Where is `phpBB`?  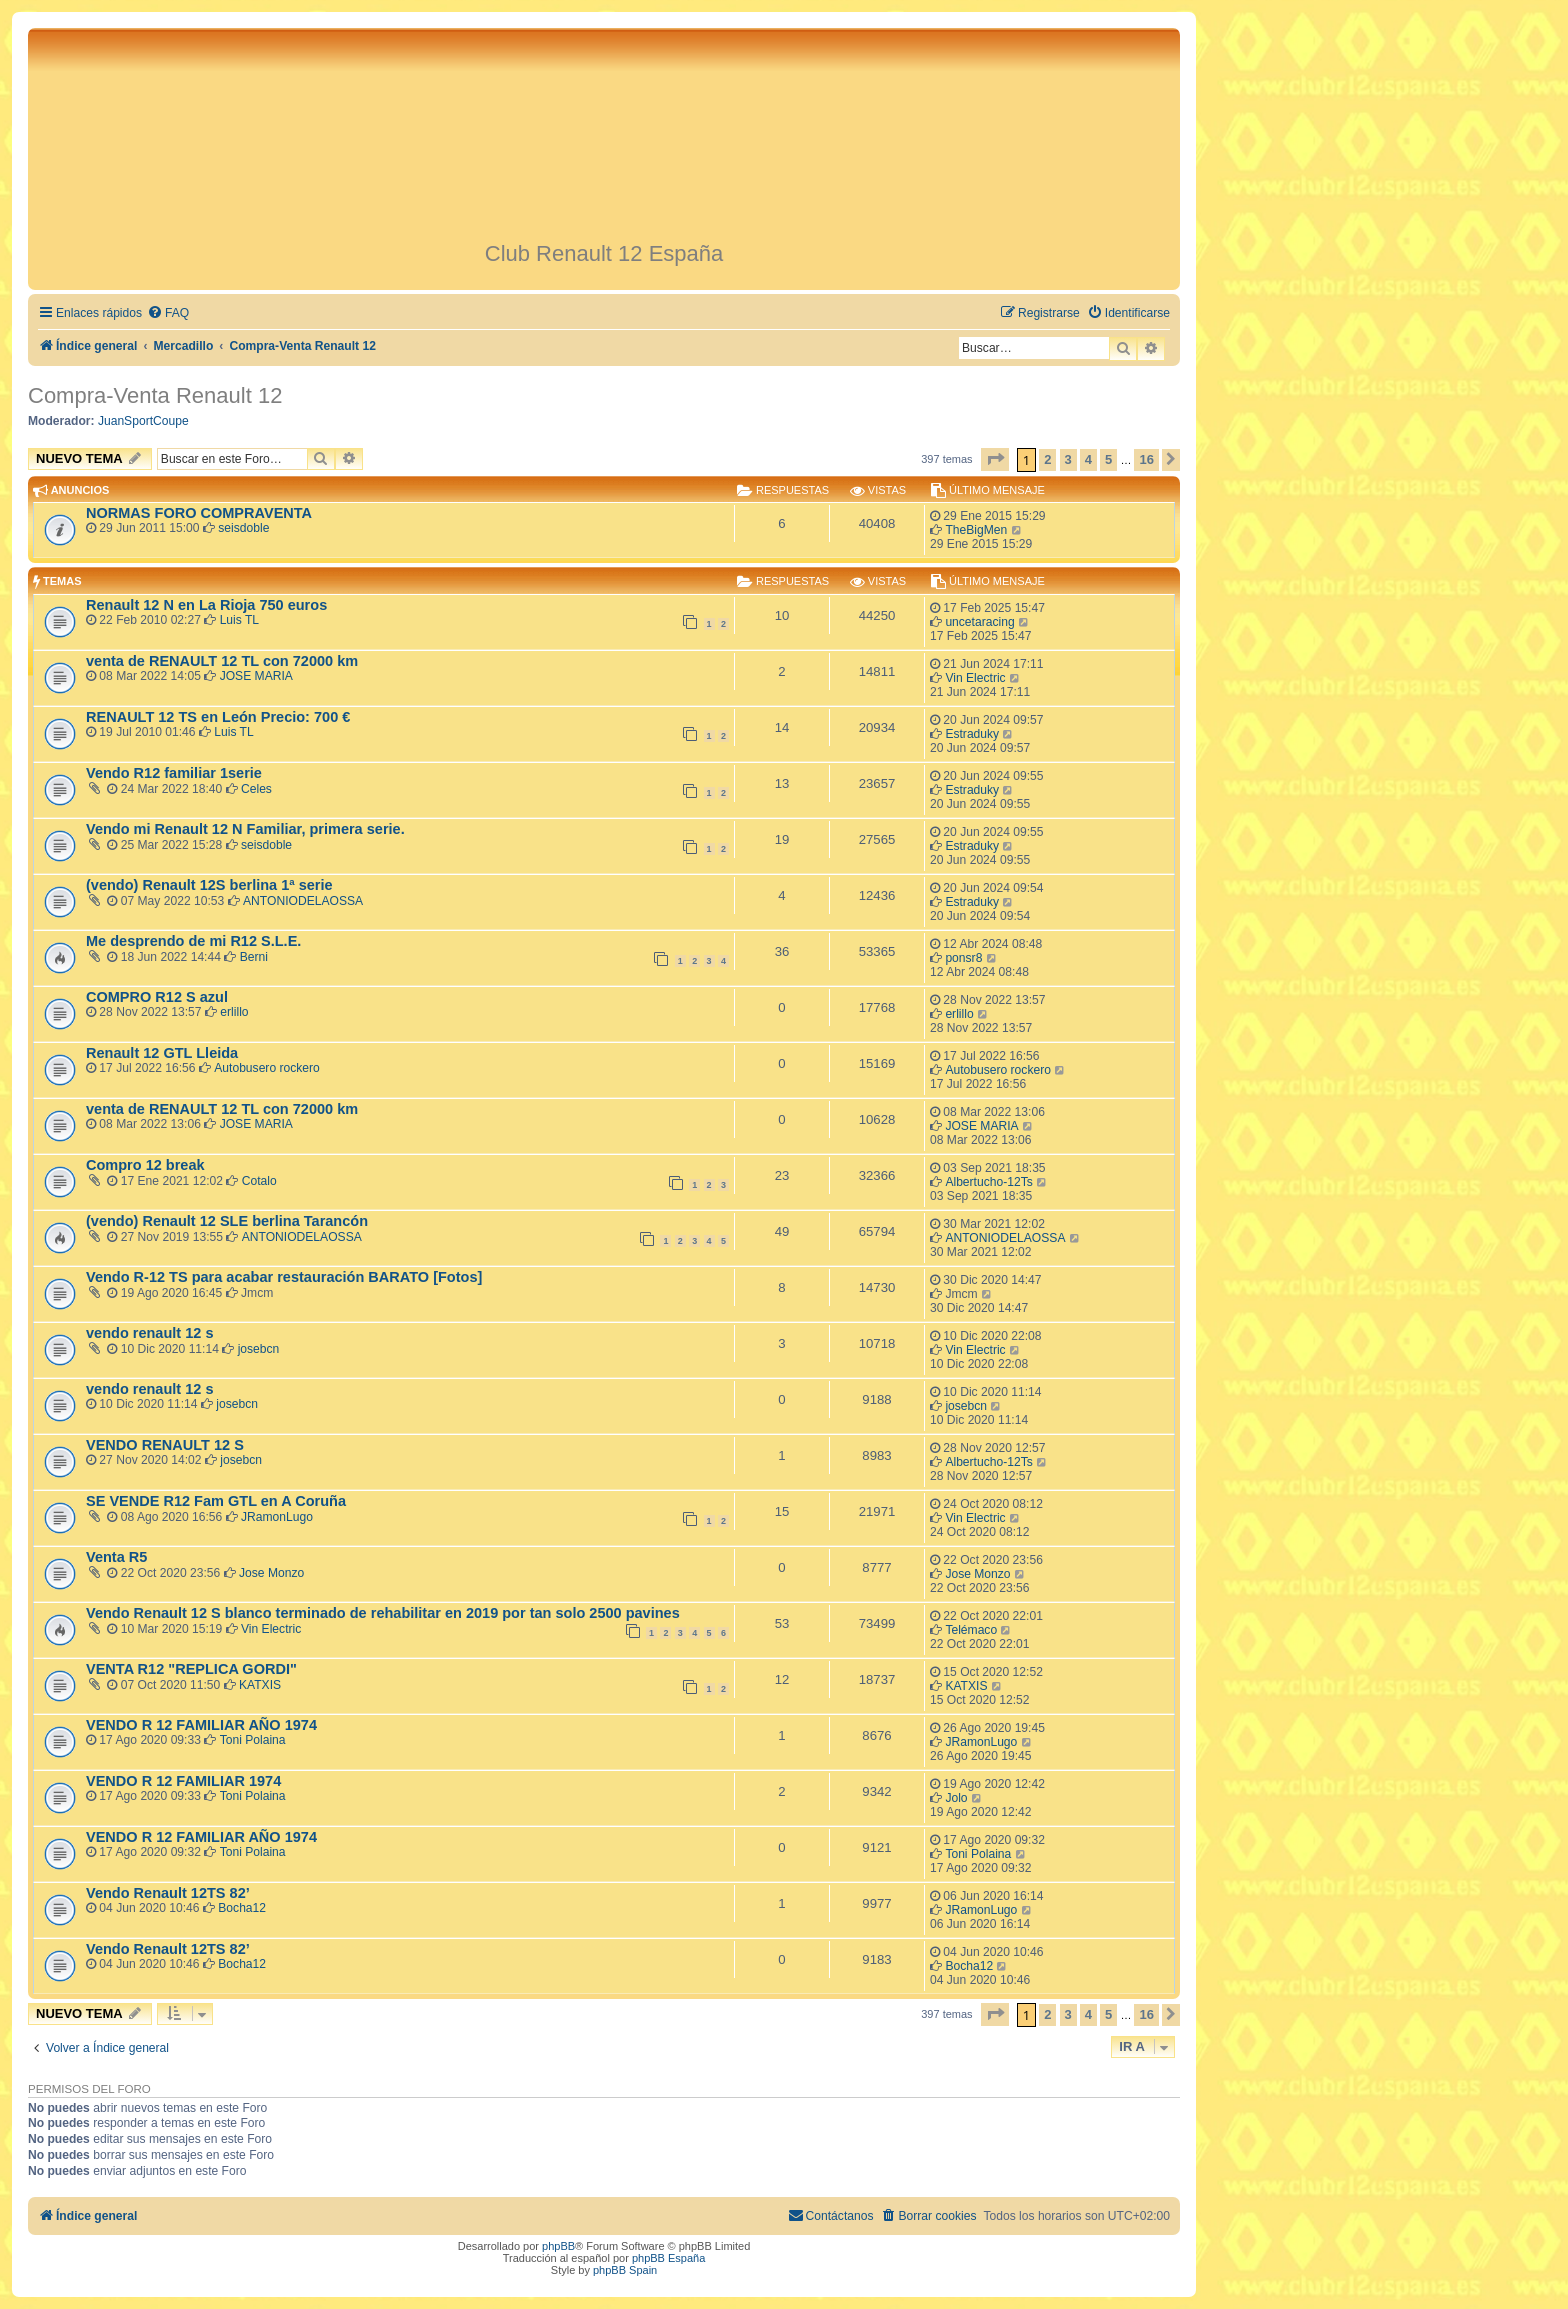 phpBB is located at coordinates (558, 2246).